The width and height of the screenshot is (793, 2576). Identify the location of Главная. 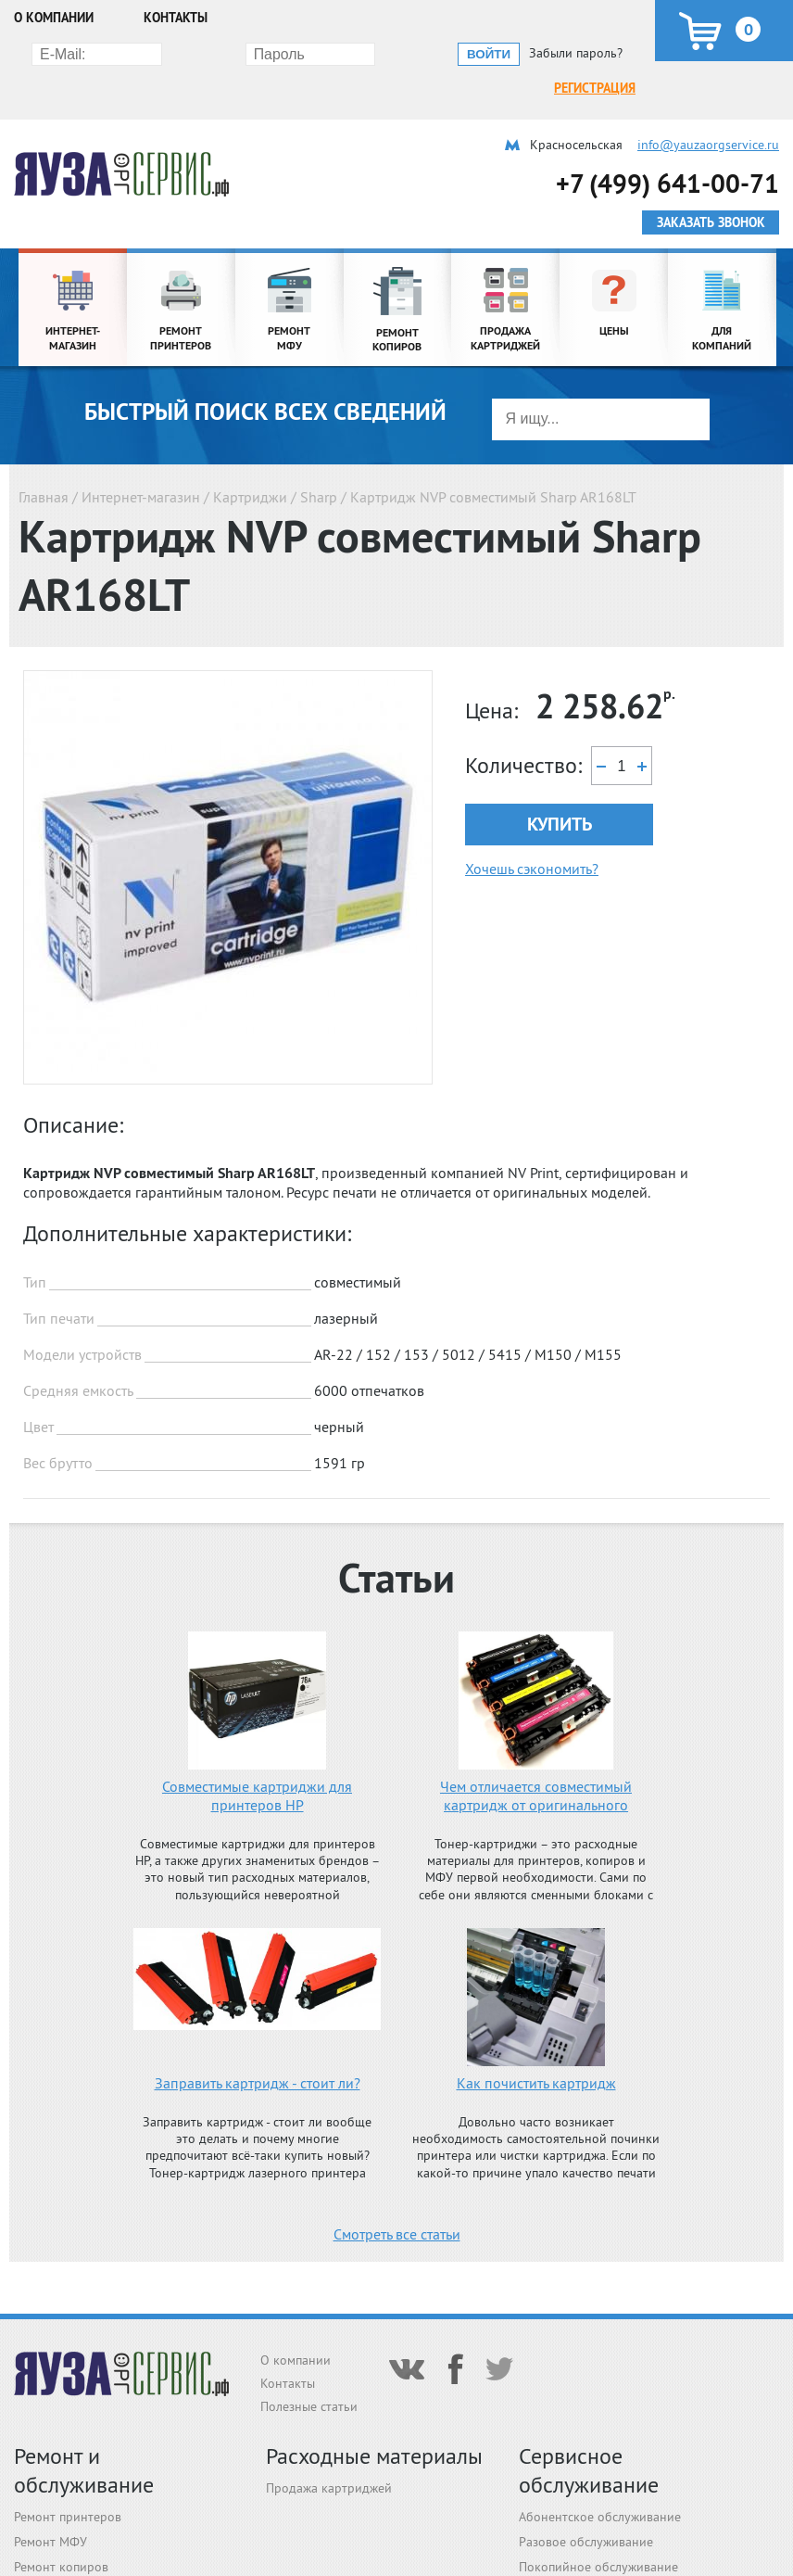
(44, 461).